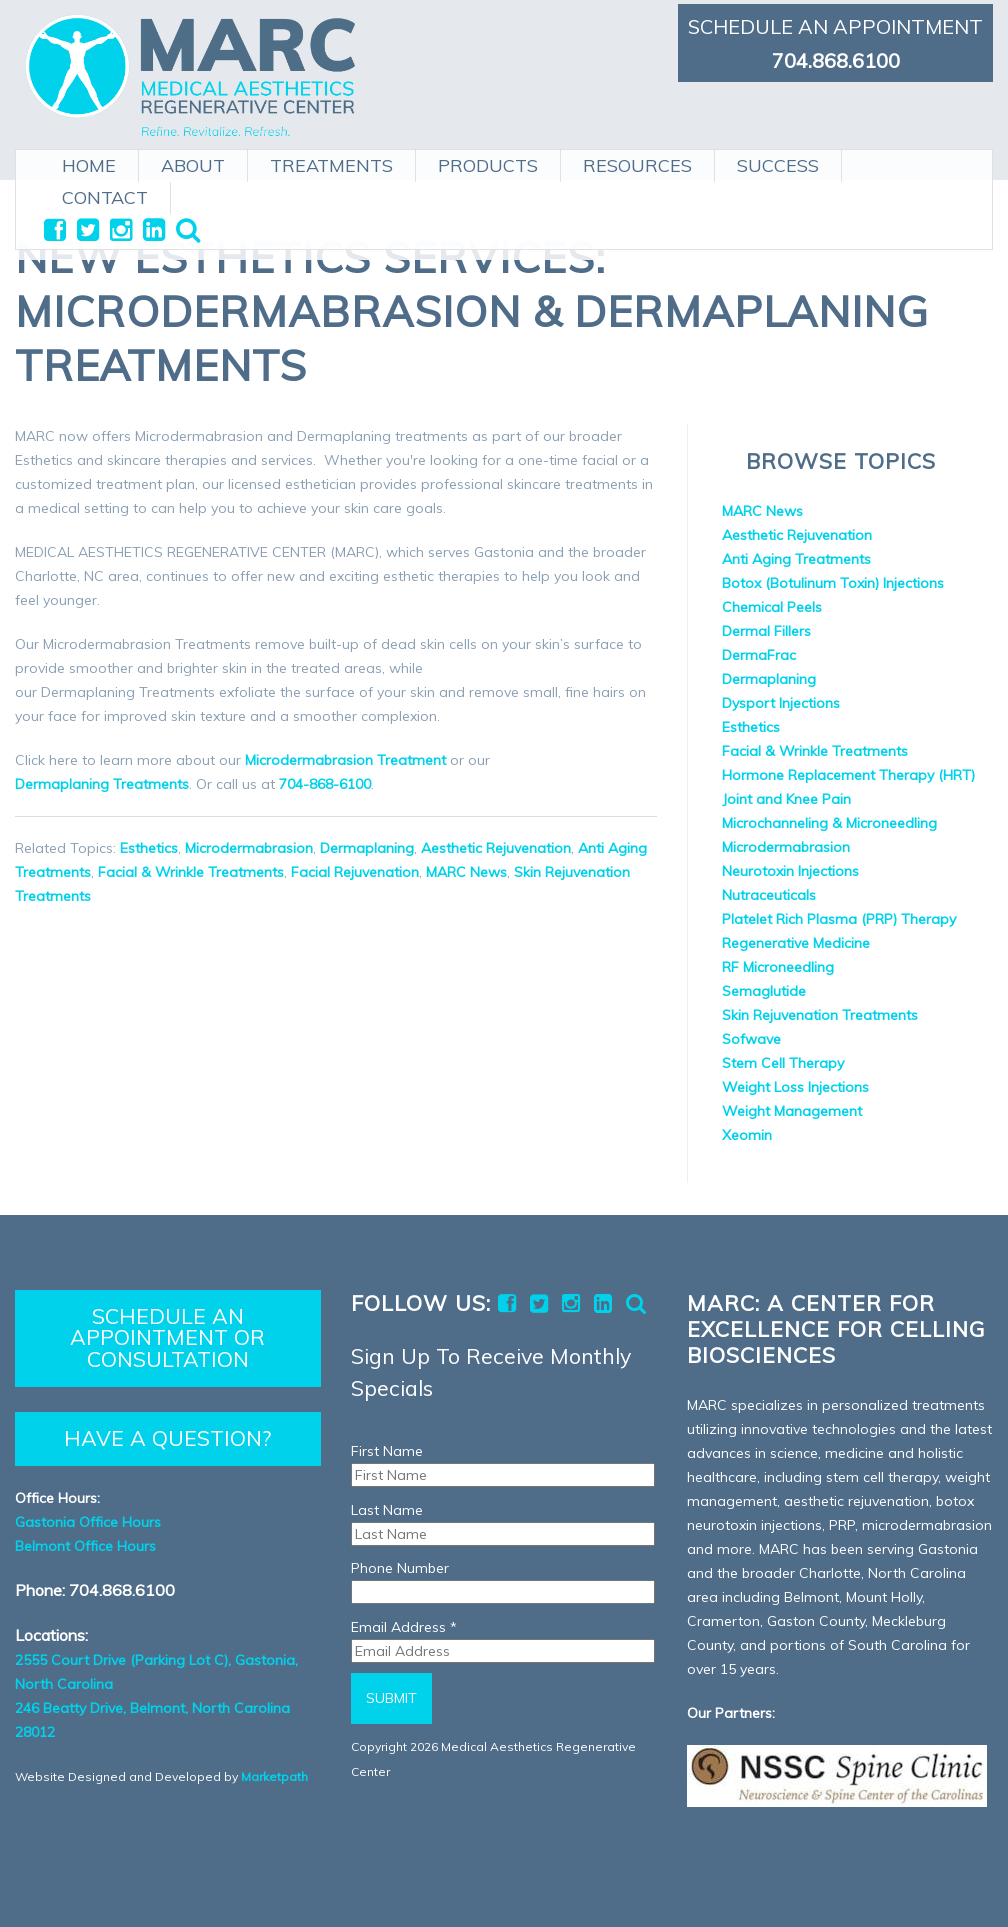 The image size is (1008, 1927). I want to click on Microdermabrasion, so click(249, 848).